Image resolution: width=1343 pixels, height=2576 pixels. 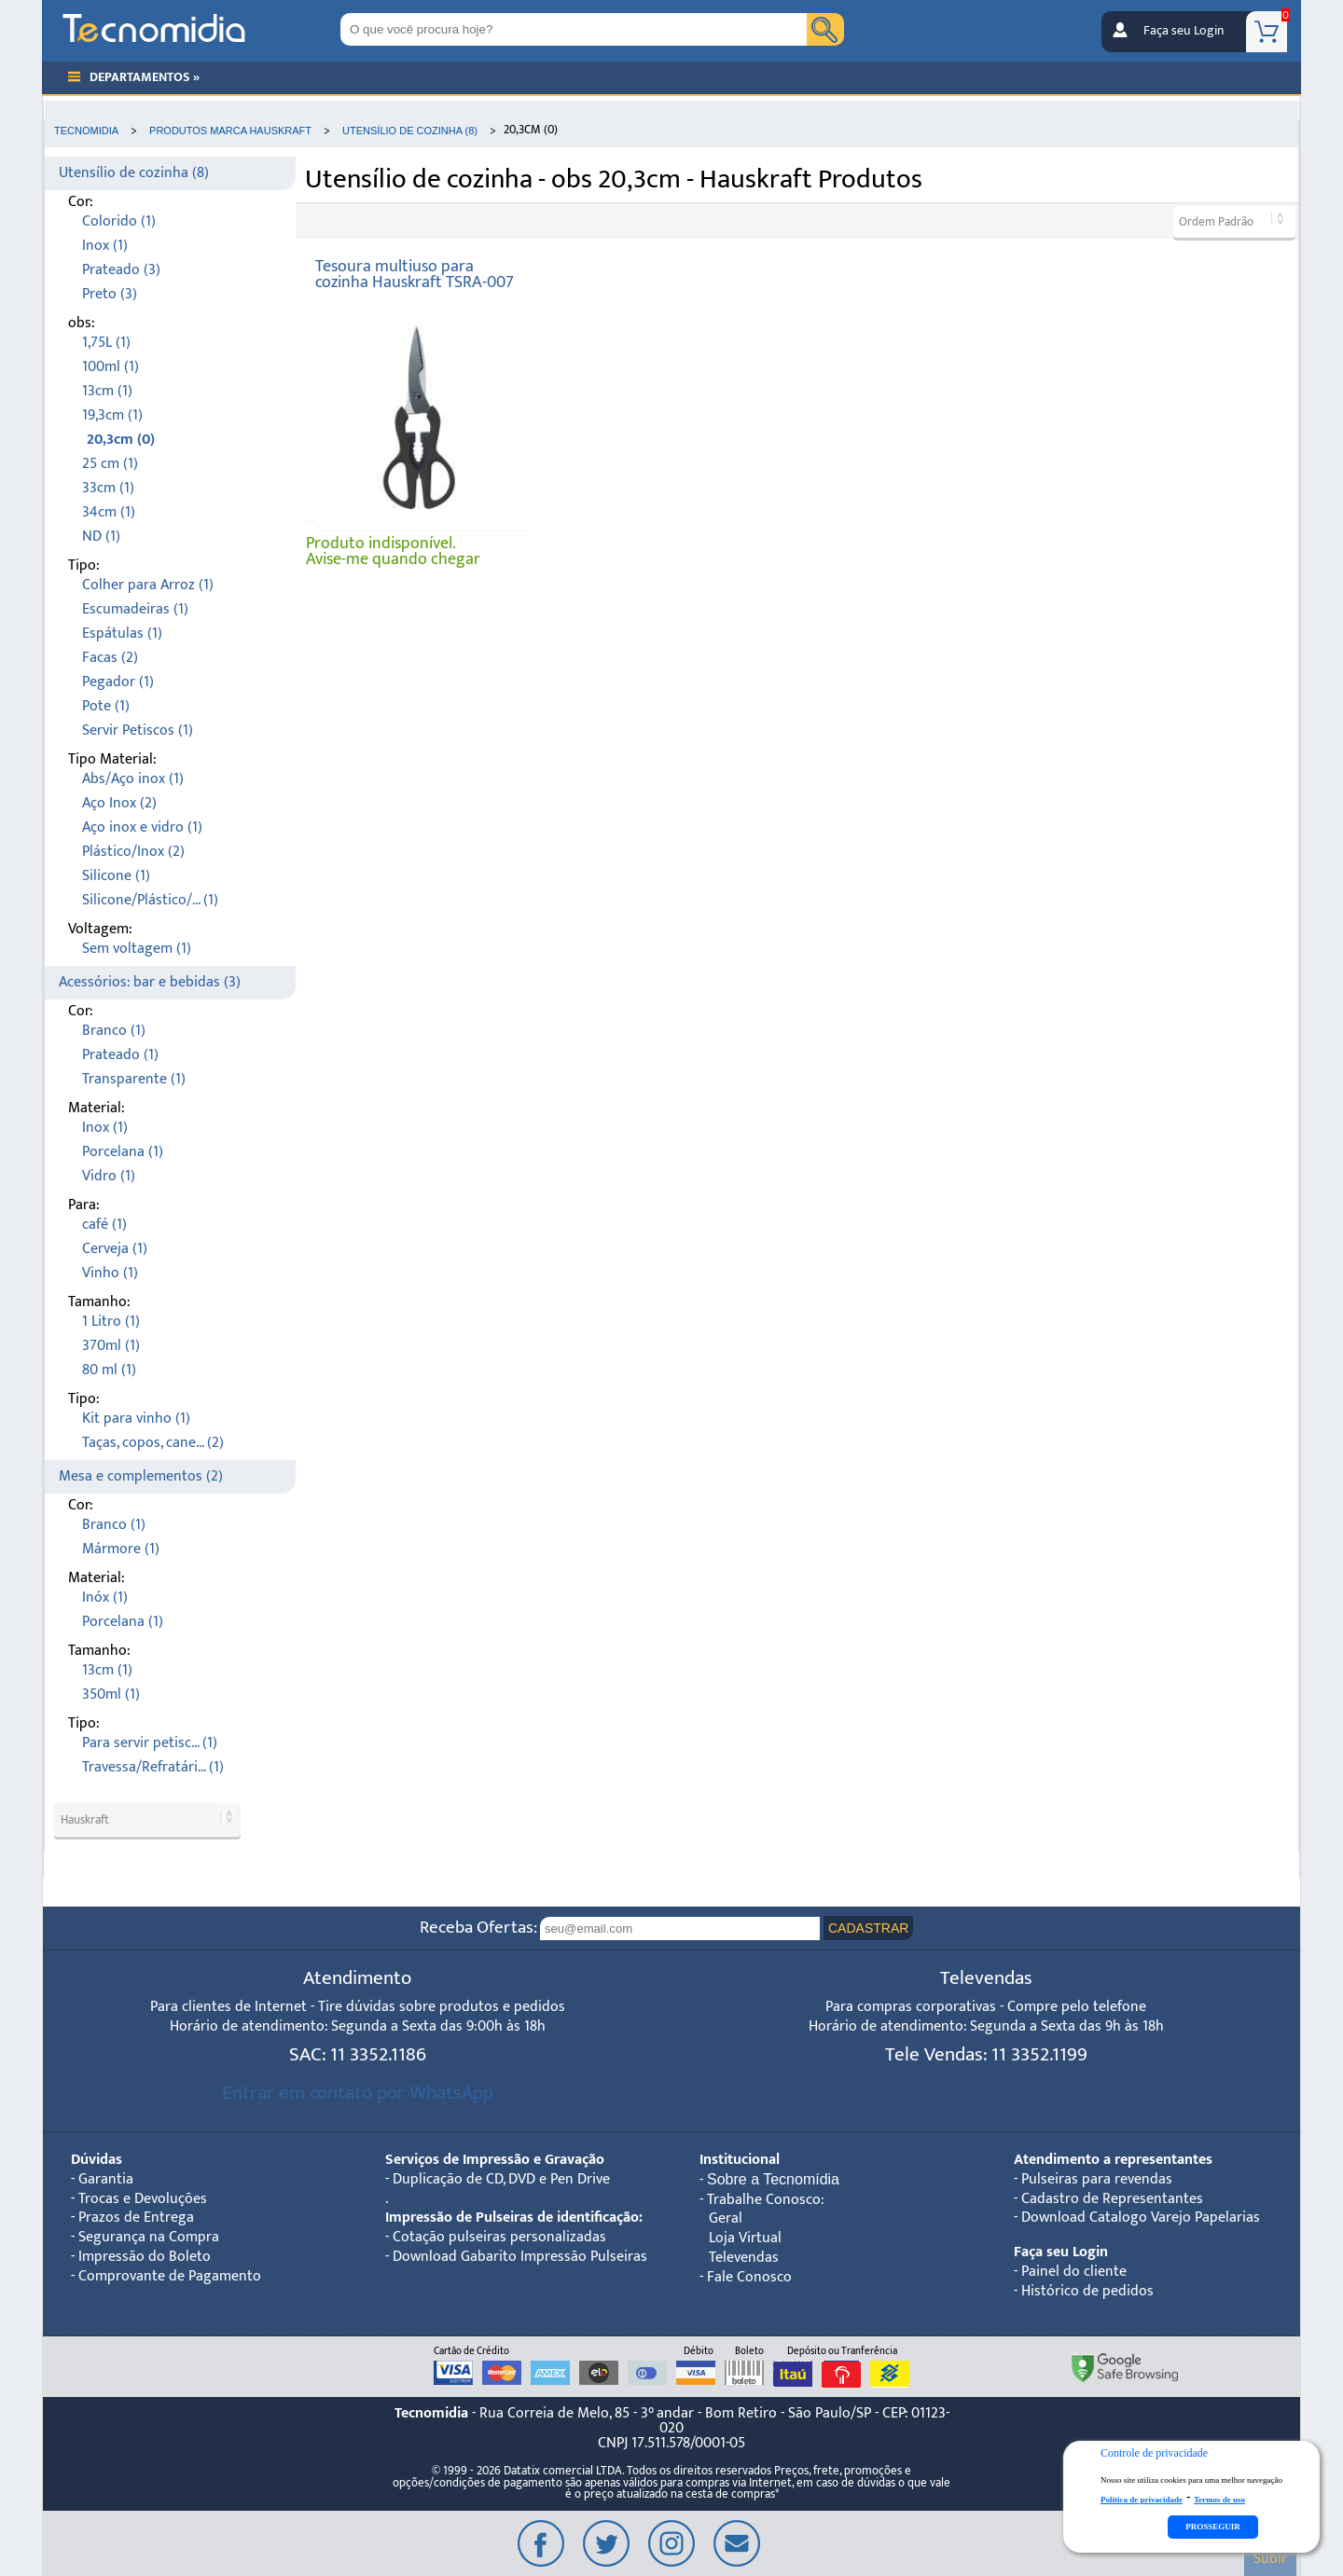 I want to click on Faça seu Login, so click(x=1183, y=31).